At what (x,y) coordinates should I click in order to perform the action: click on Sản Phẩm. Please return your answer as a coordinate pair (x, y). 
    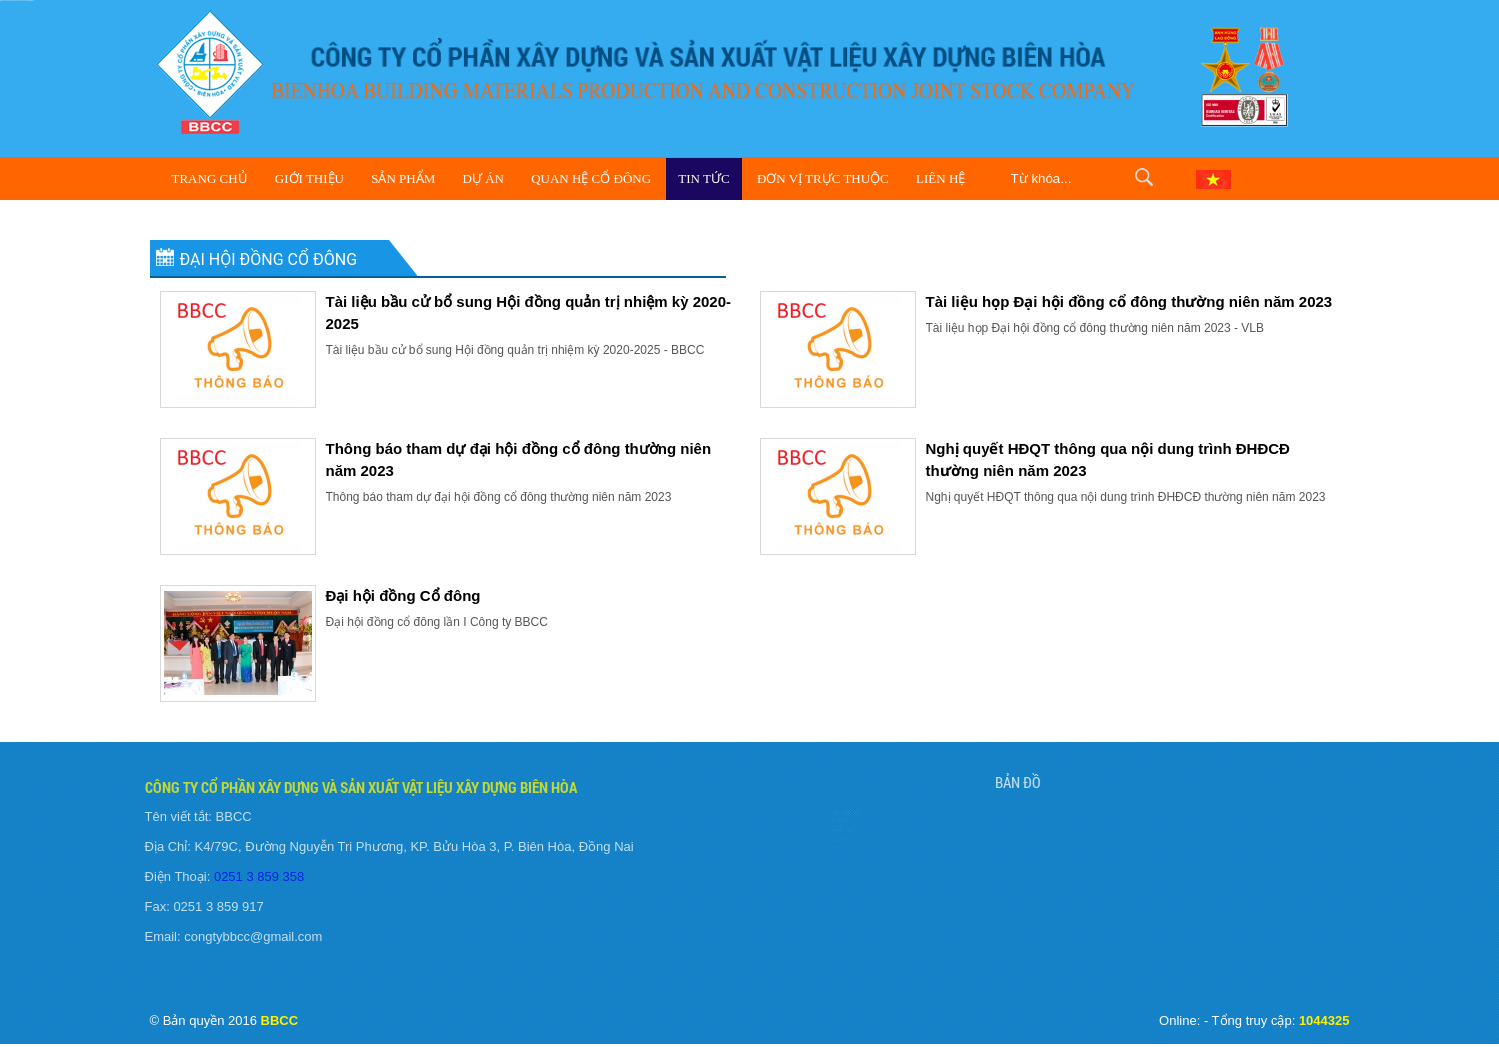
    Looking at the image, I should click on (403, 178).